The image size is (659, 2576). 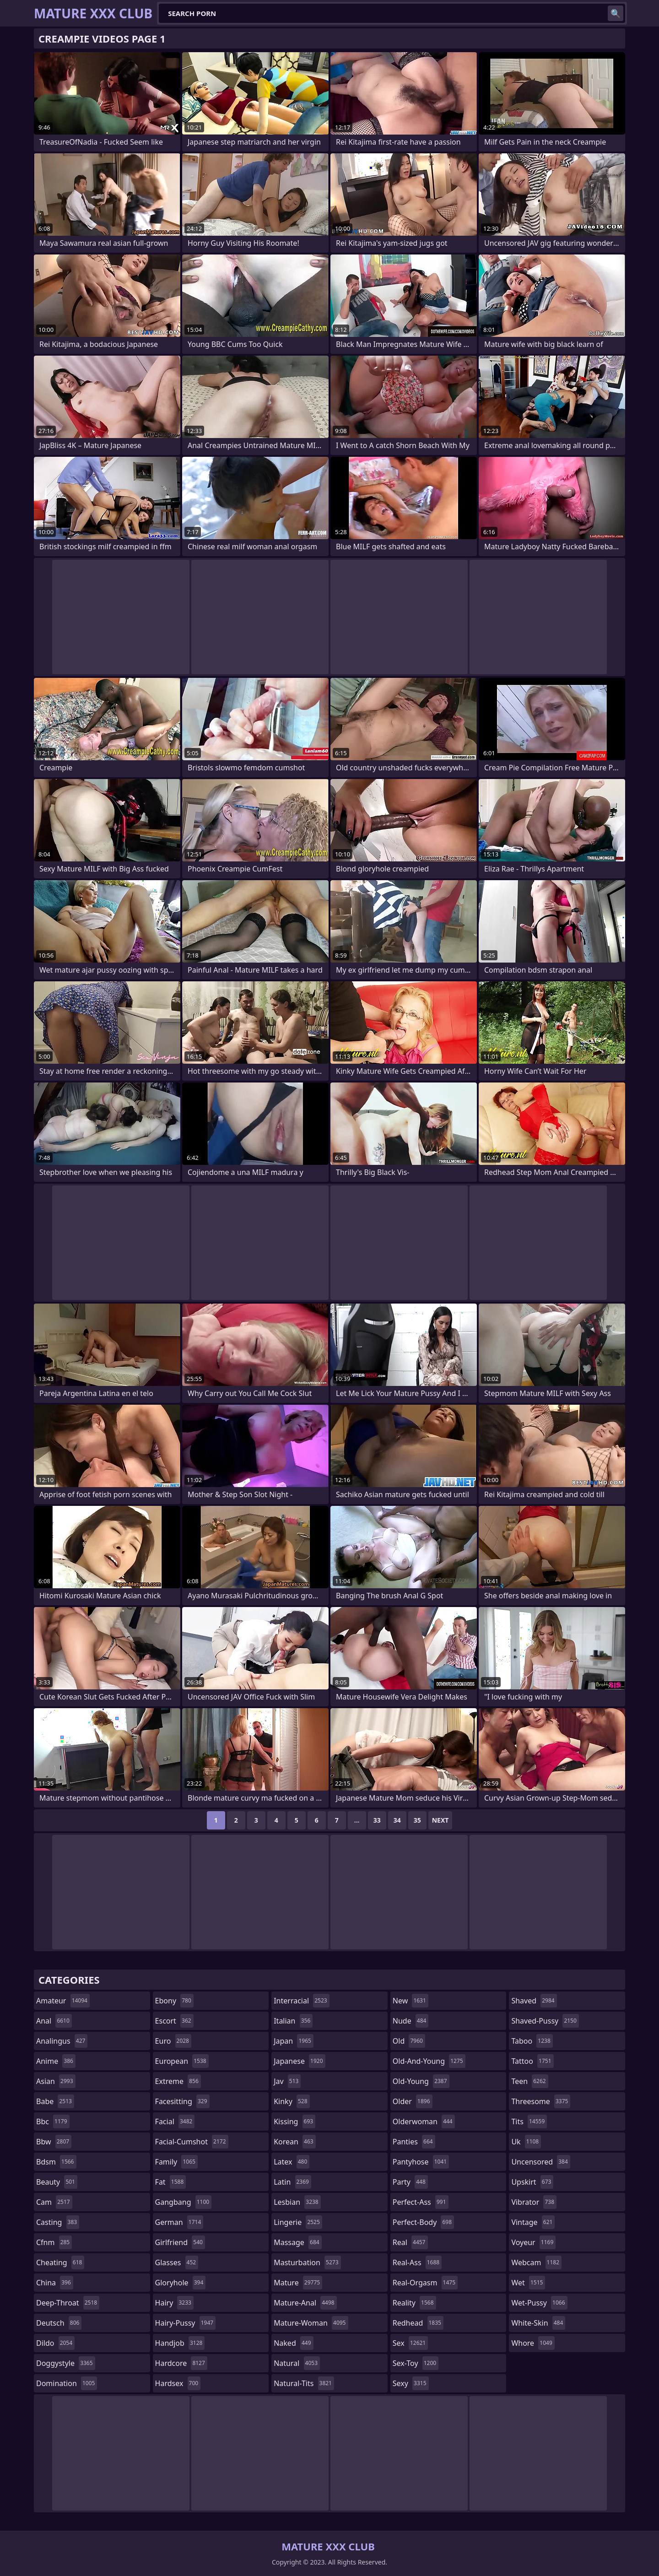 I want to click on reality, so click(x=414, y=2303).